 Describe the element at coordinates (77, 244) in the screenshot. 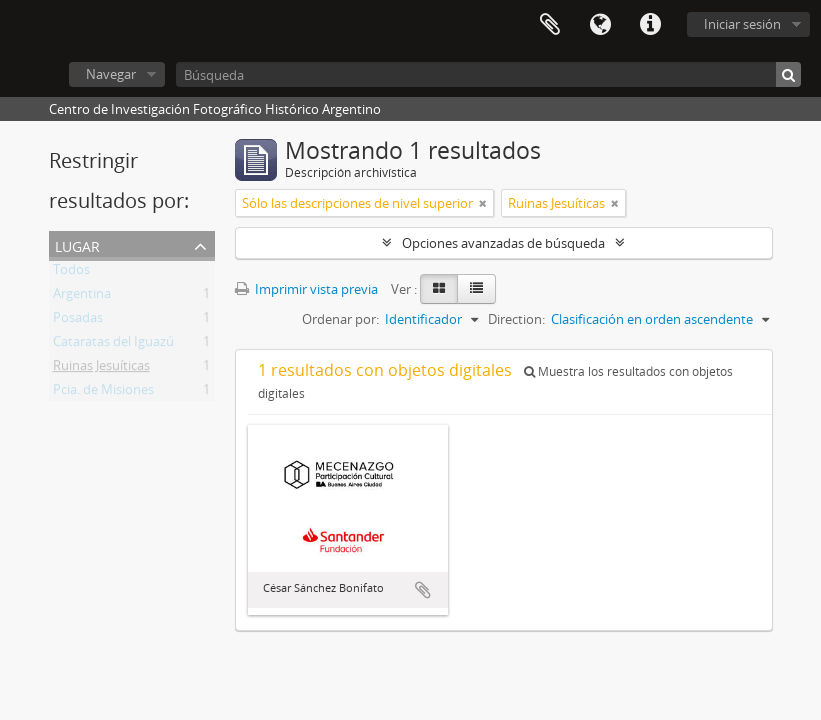

I see `Lugar` at that location.